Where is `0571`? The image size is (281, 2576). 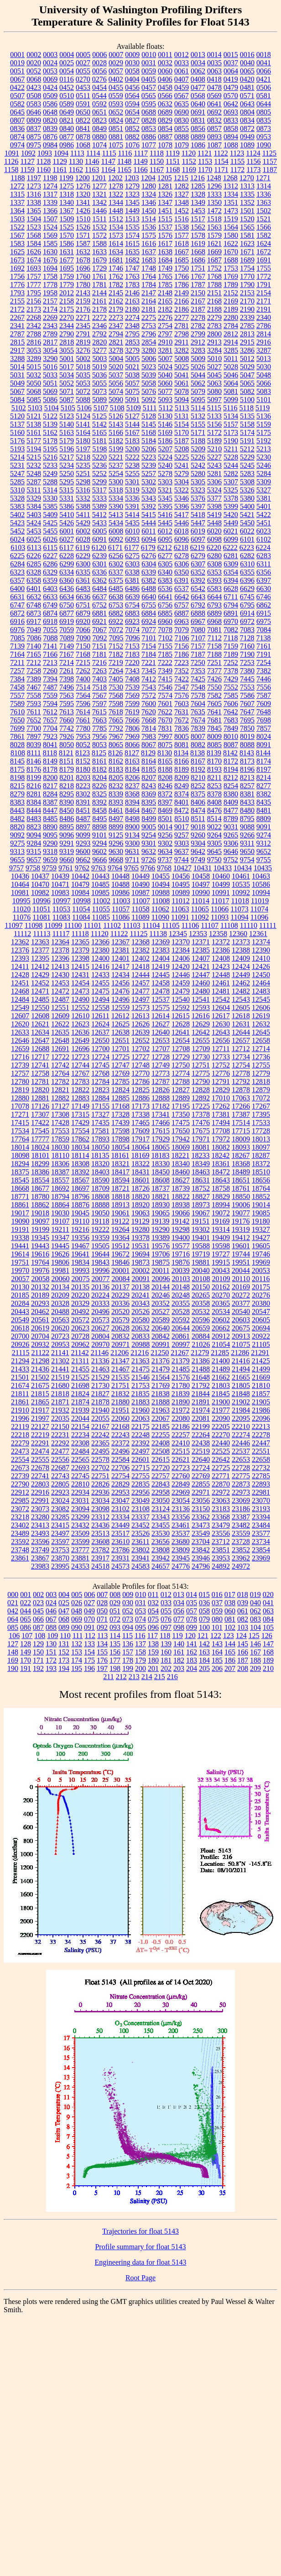
0571 is located at coordinates (247, 95).